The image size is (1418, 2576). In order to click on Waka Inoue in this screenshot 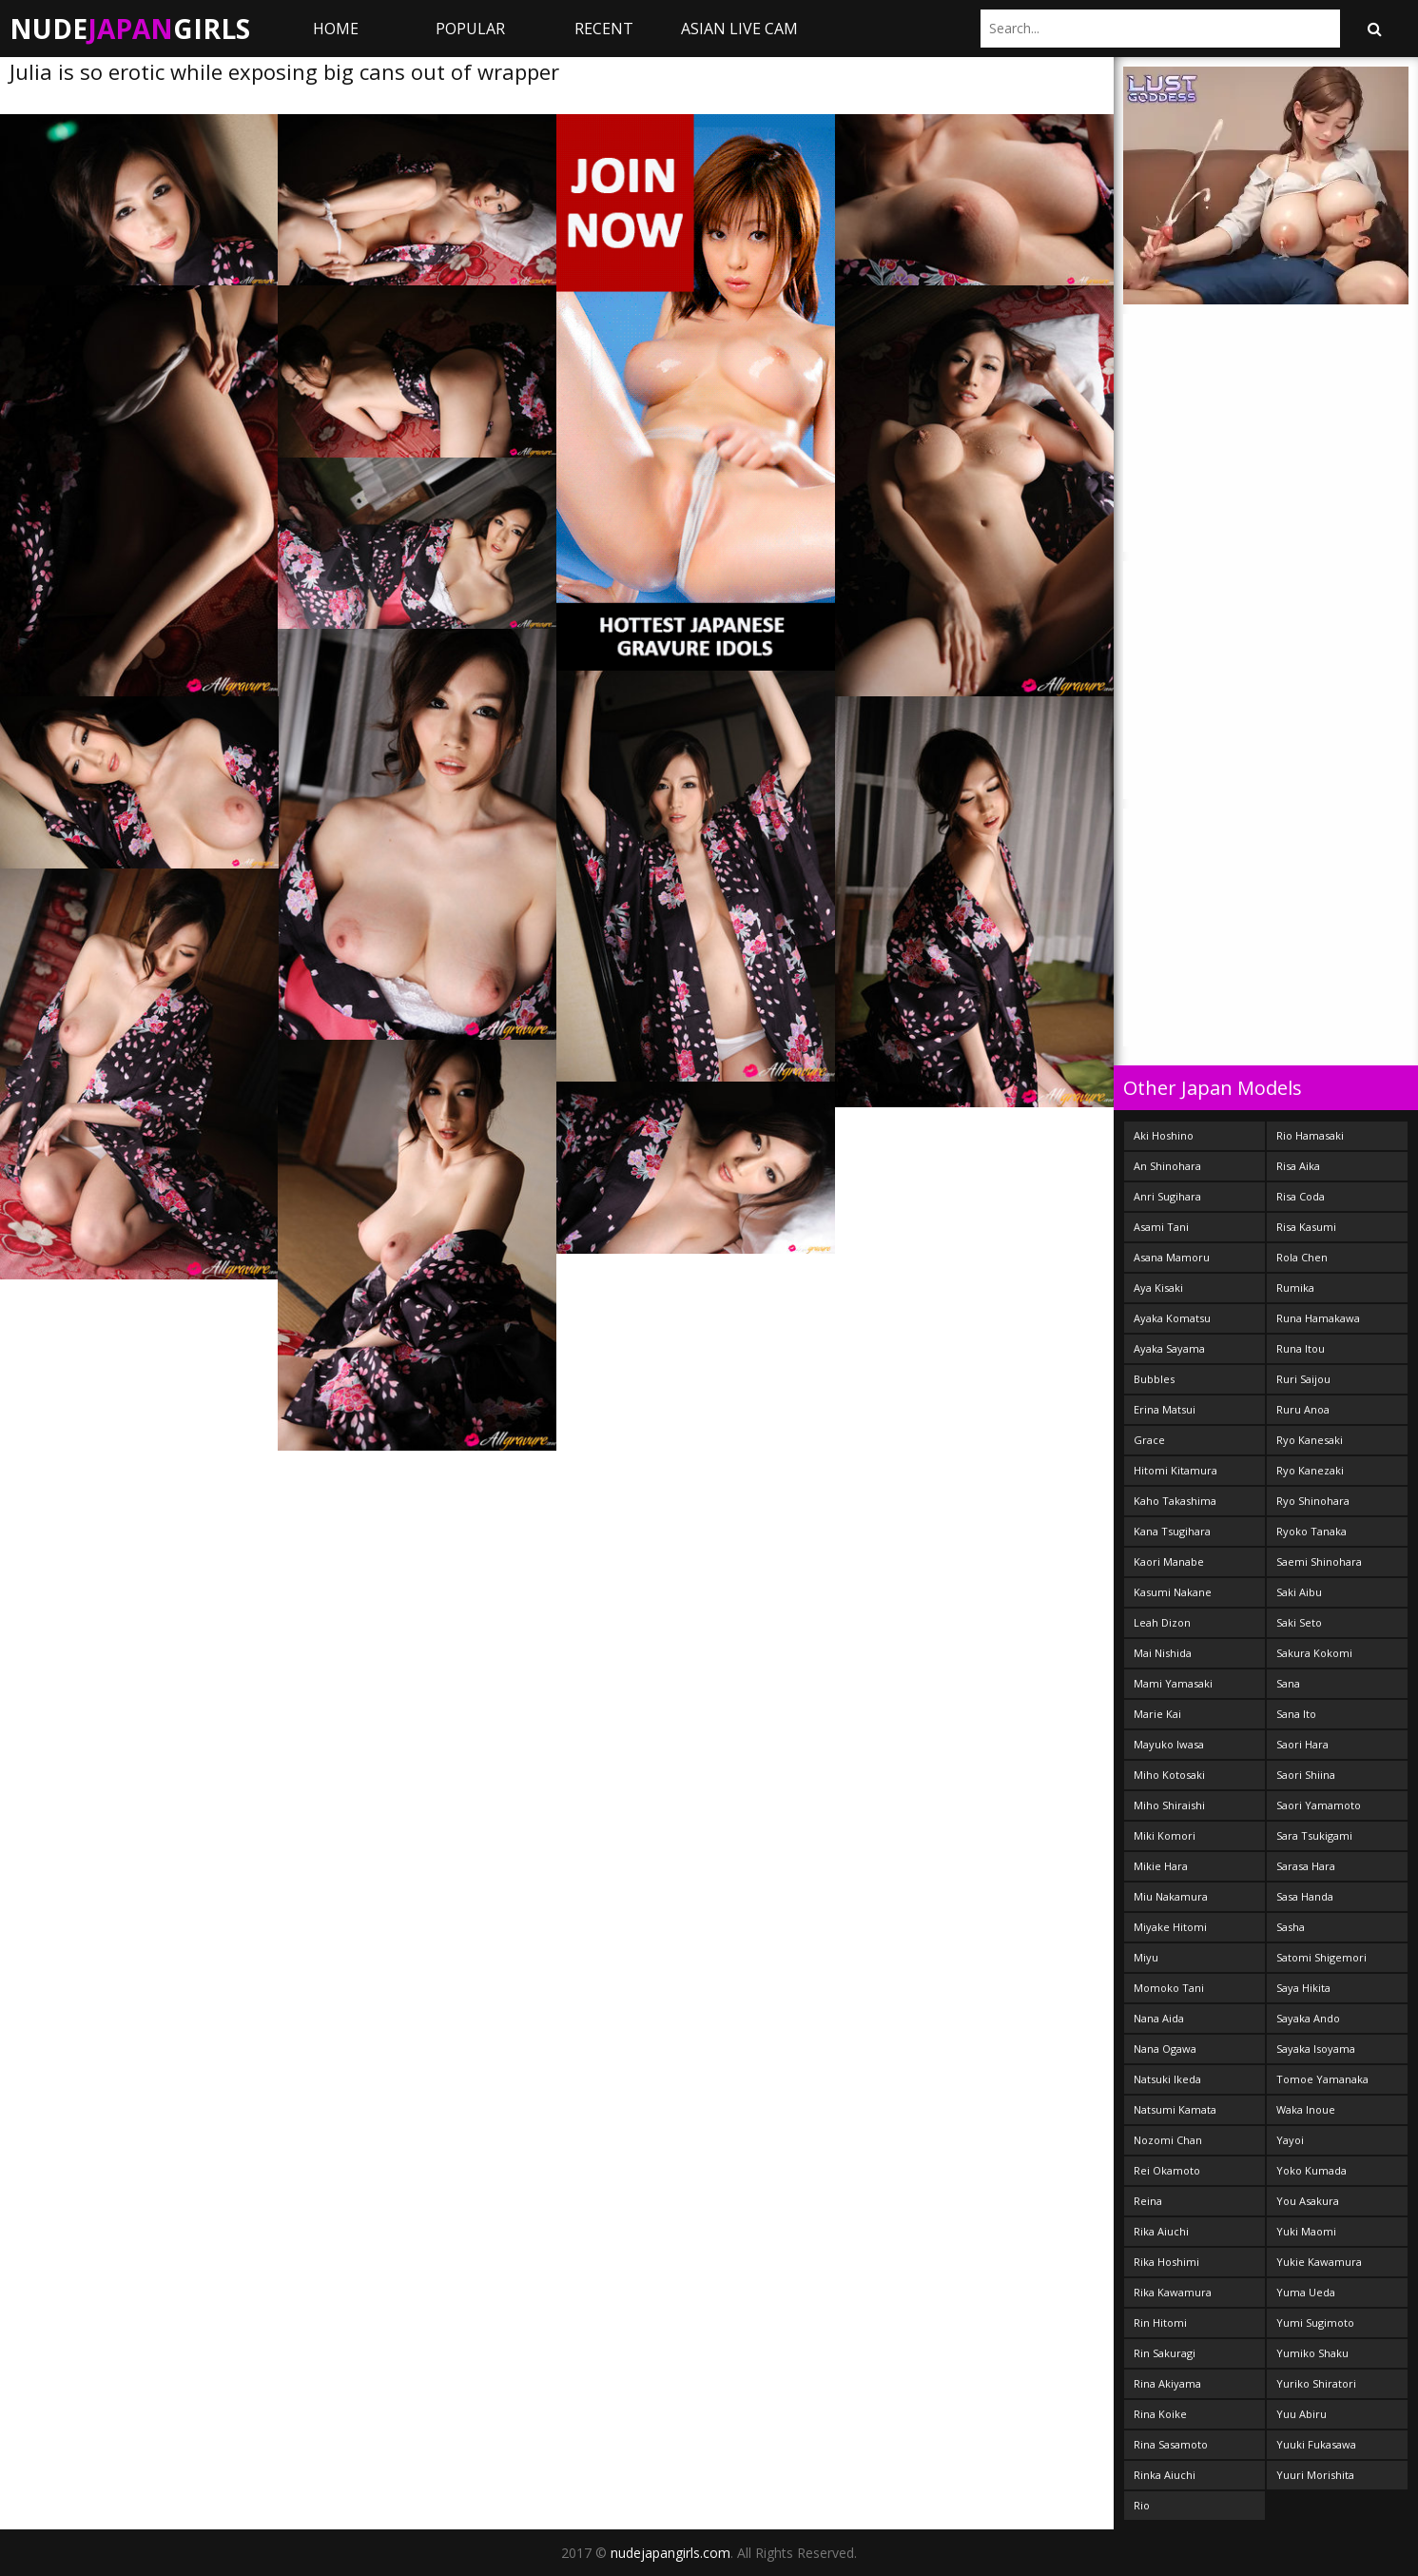, I will do `click(1305, 2109)`.